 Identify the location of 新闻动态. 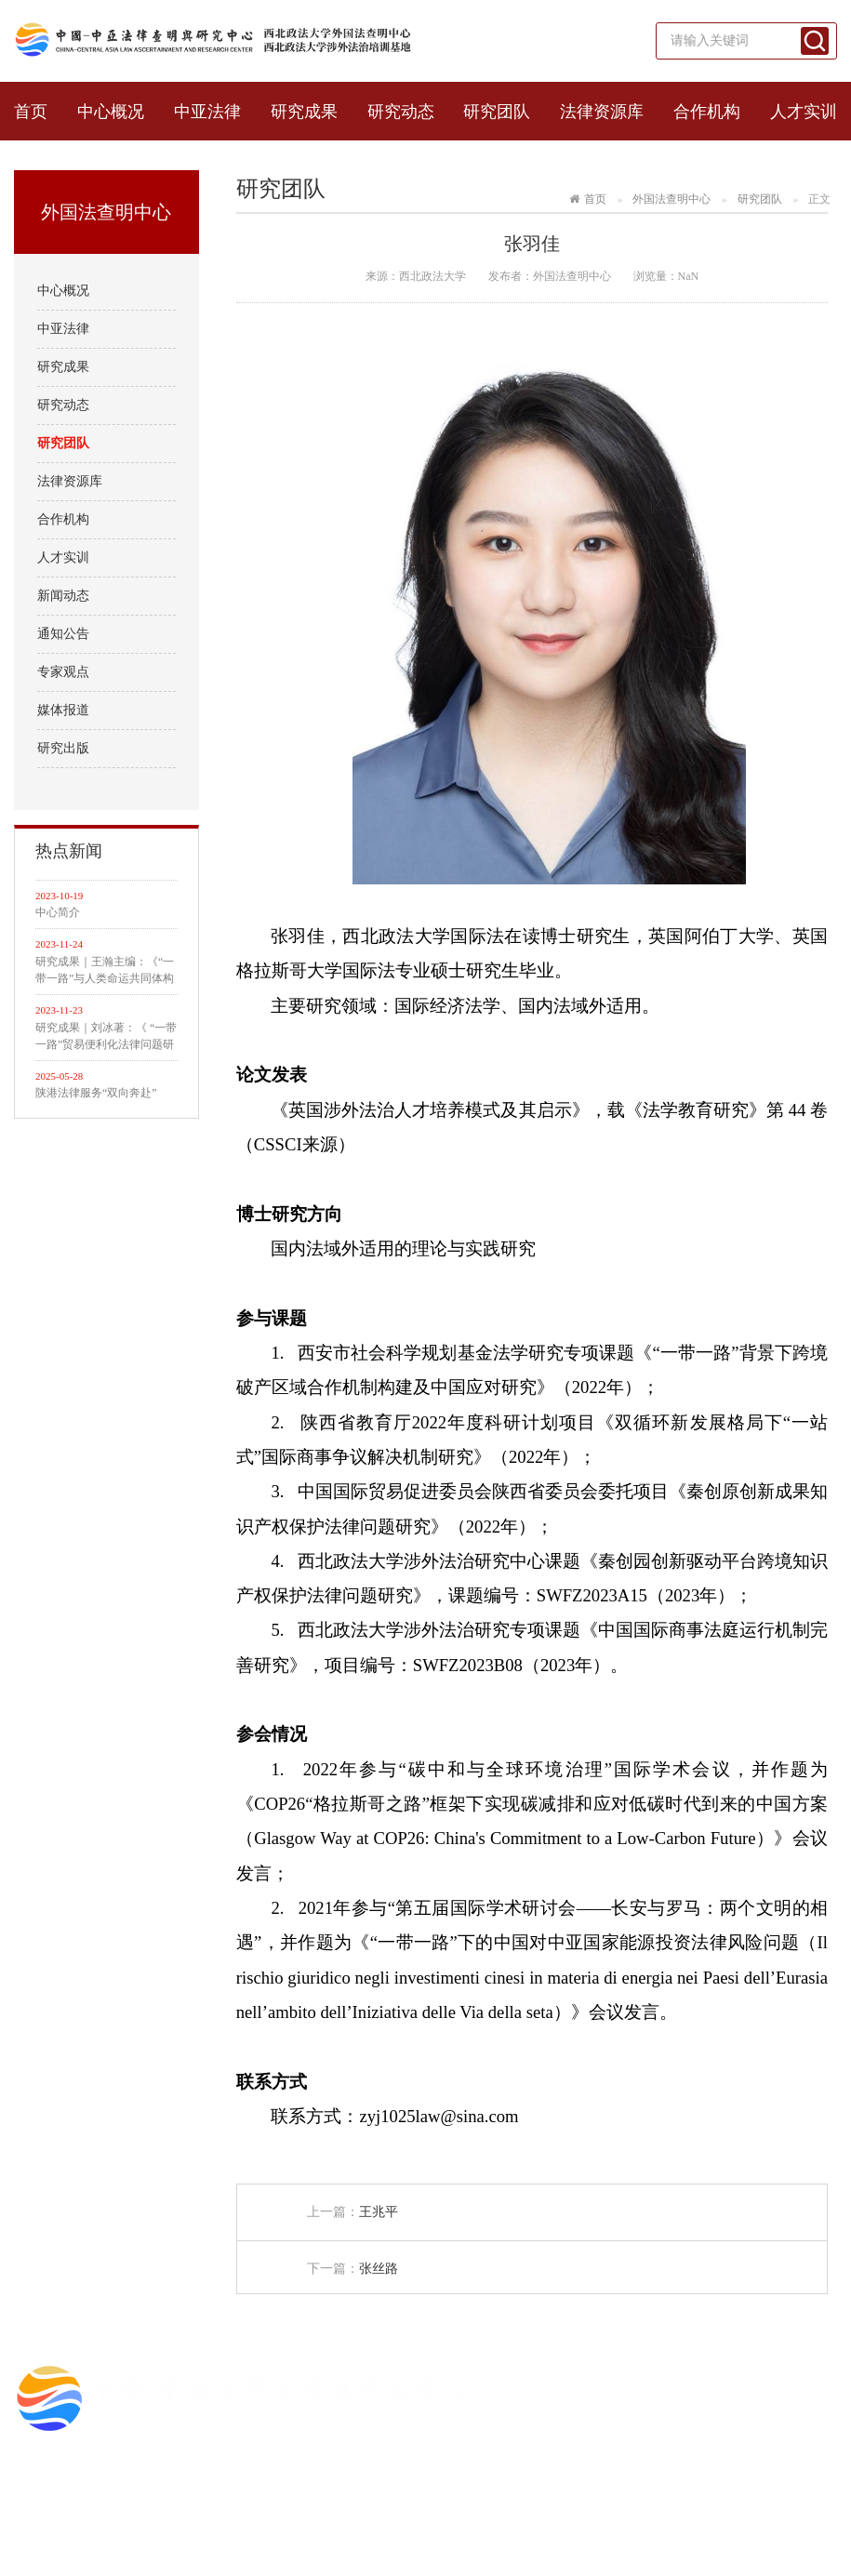
(63, 596).